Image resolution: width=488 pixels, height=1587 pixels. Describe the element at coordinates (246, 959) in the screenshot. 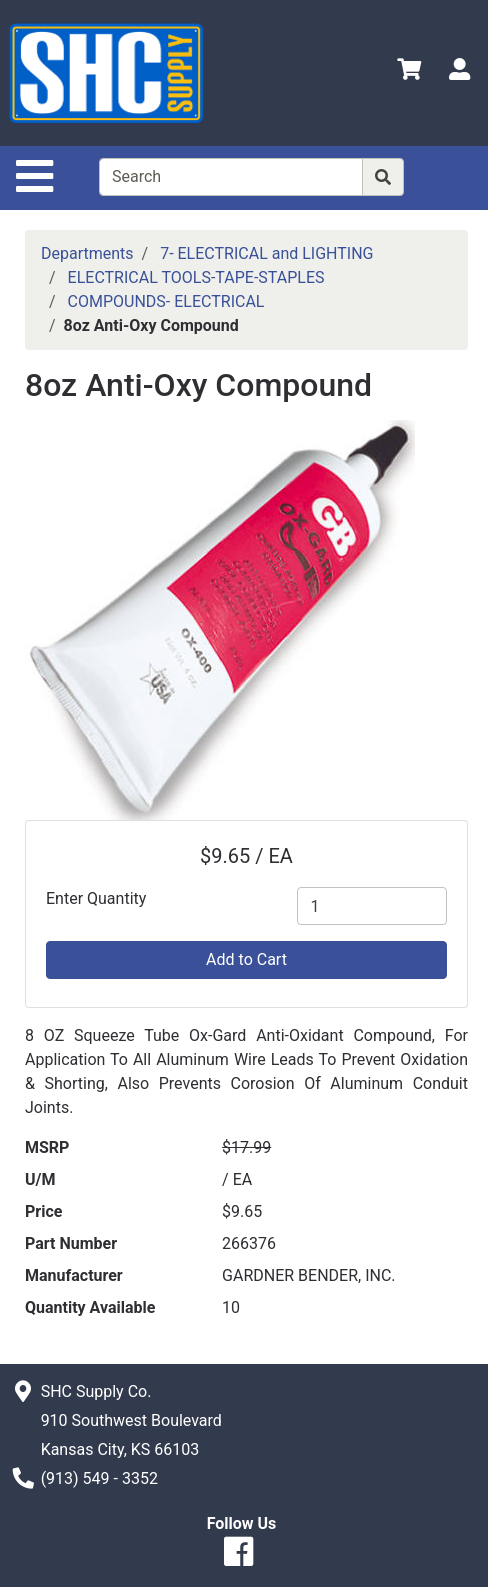

I see `Add to Cart` at that location.